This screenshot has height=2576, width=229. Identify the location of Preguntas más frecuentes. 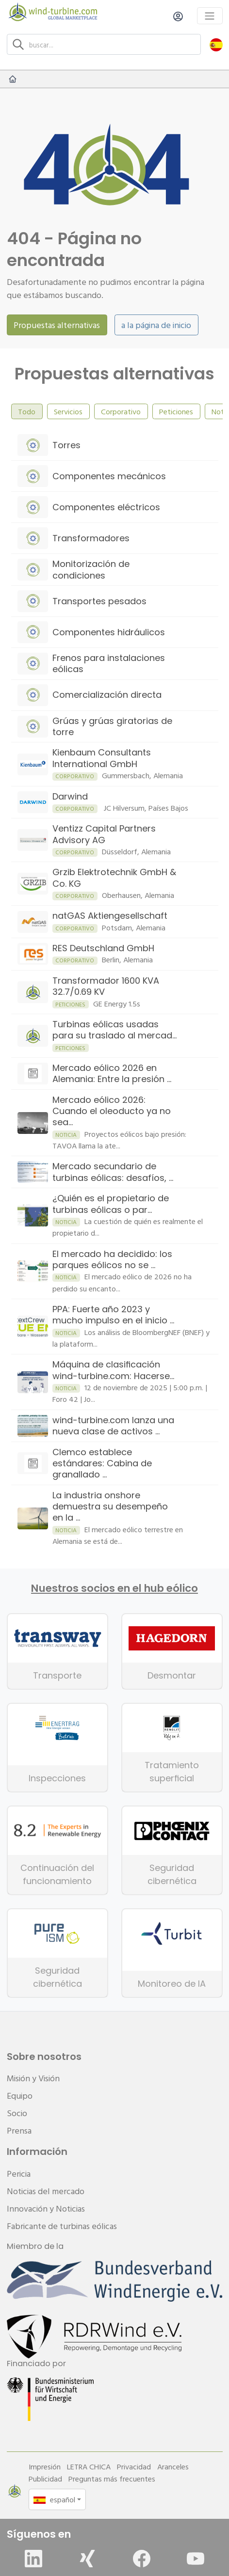
(111, 2478).